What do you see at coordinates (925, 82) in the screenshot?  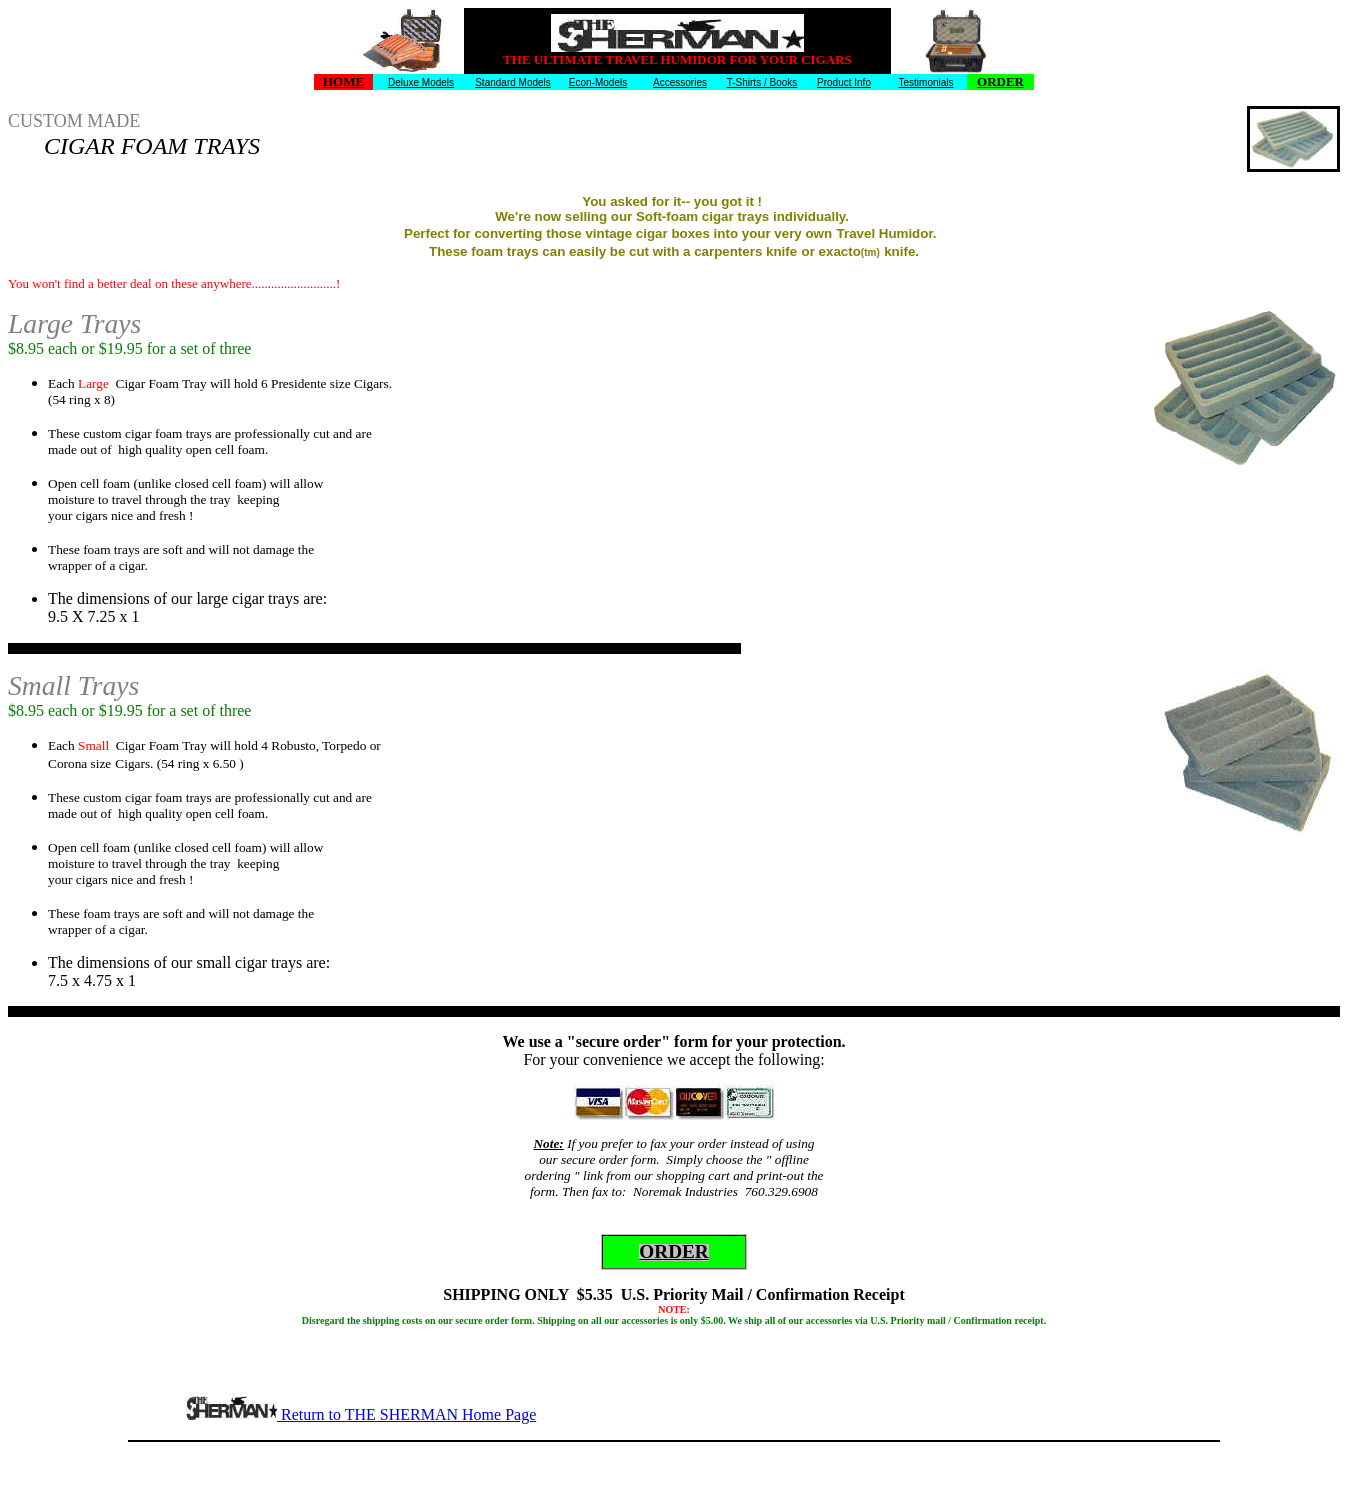 I see `Testimonials` at bounding box center [925, 82].